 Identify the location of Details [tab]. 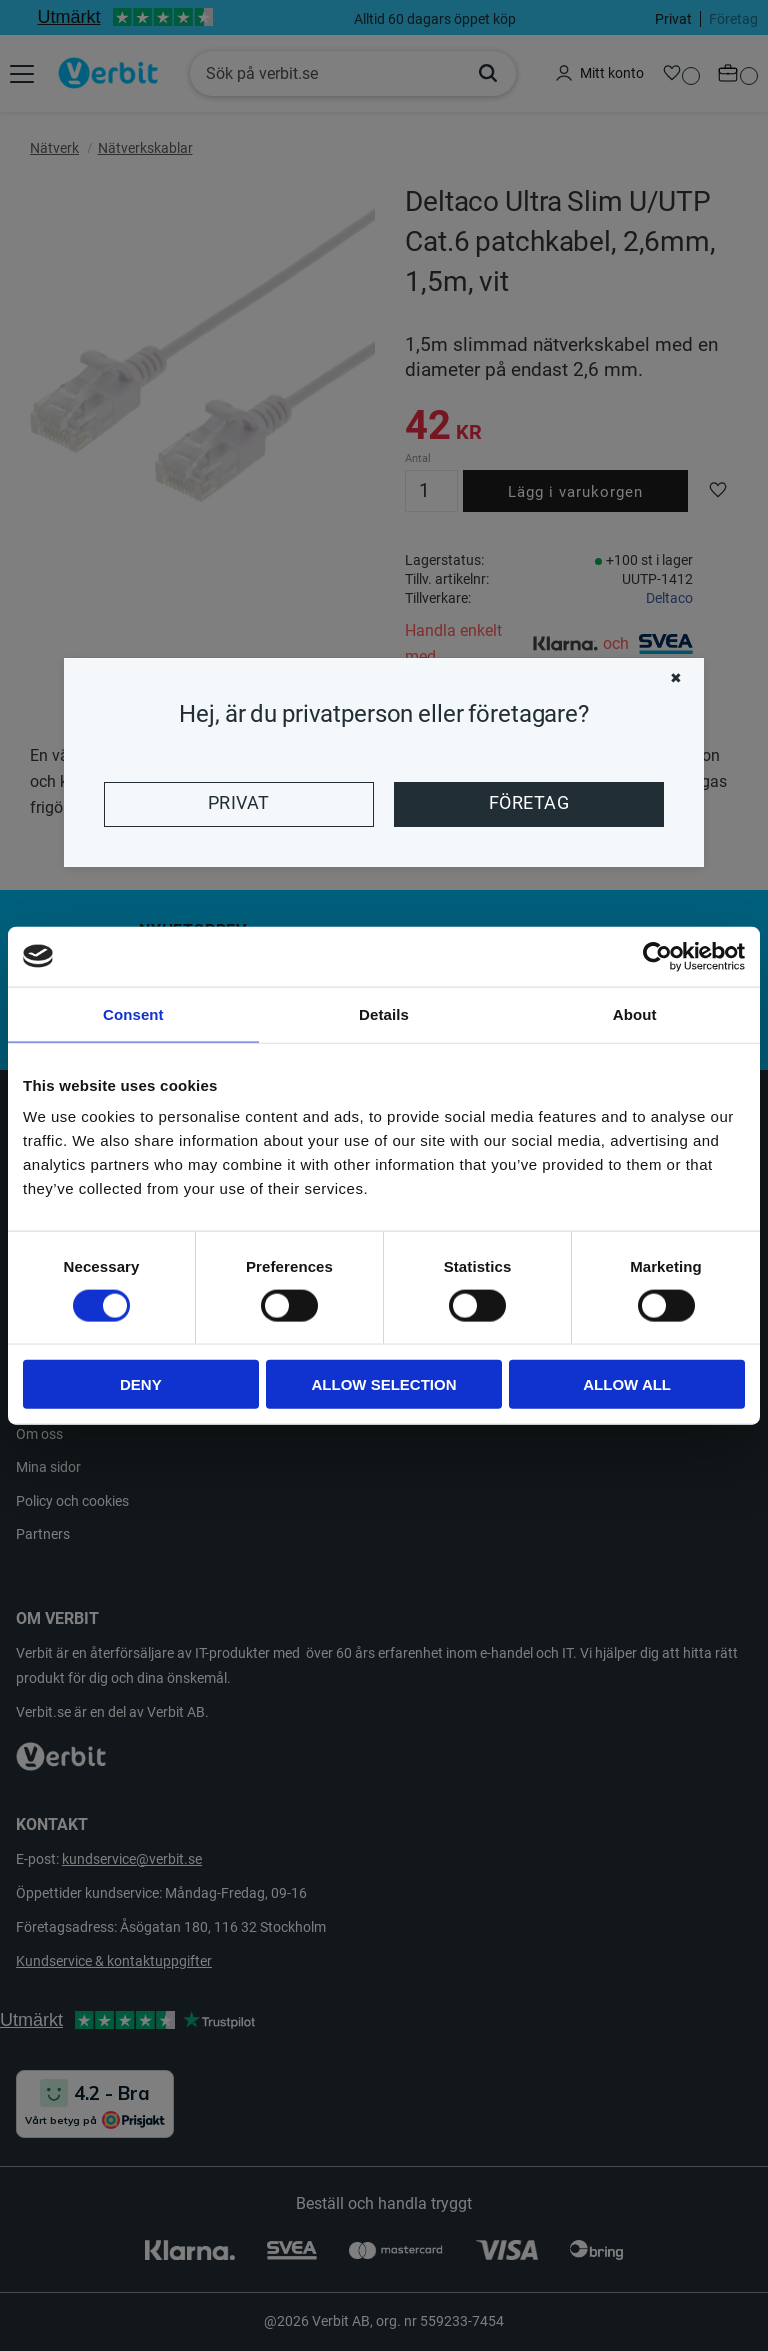
(384, 1013).